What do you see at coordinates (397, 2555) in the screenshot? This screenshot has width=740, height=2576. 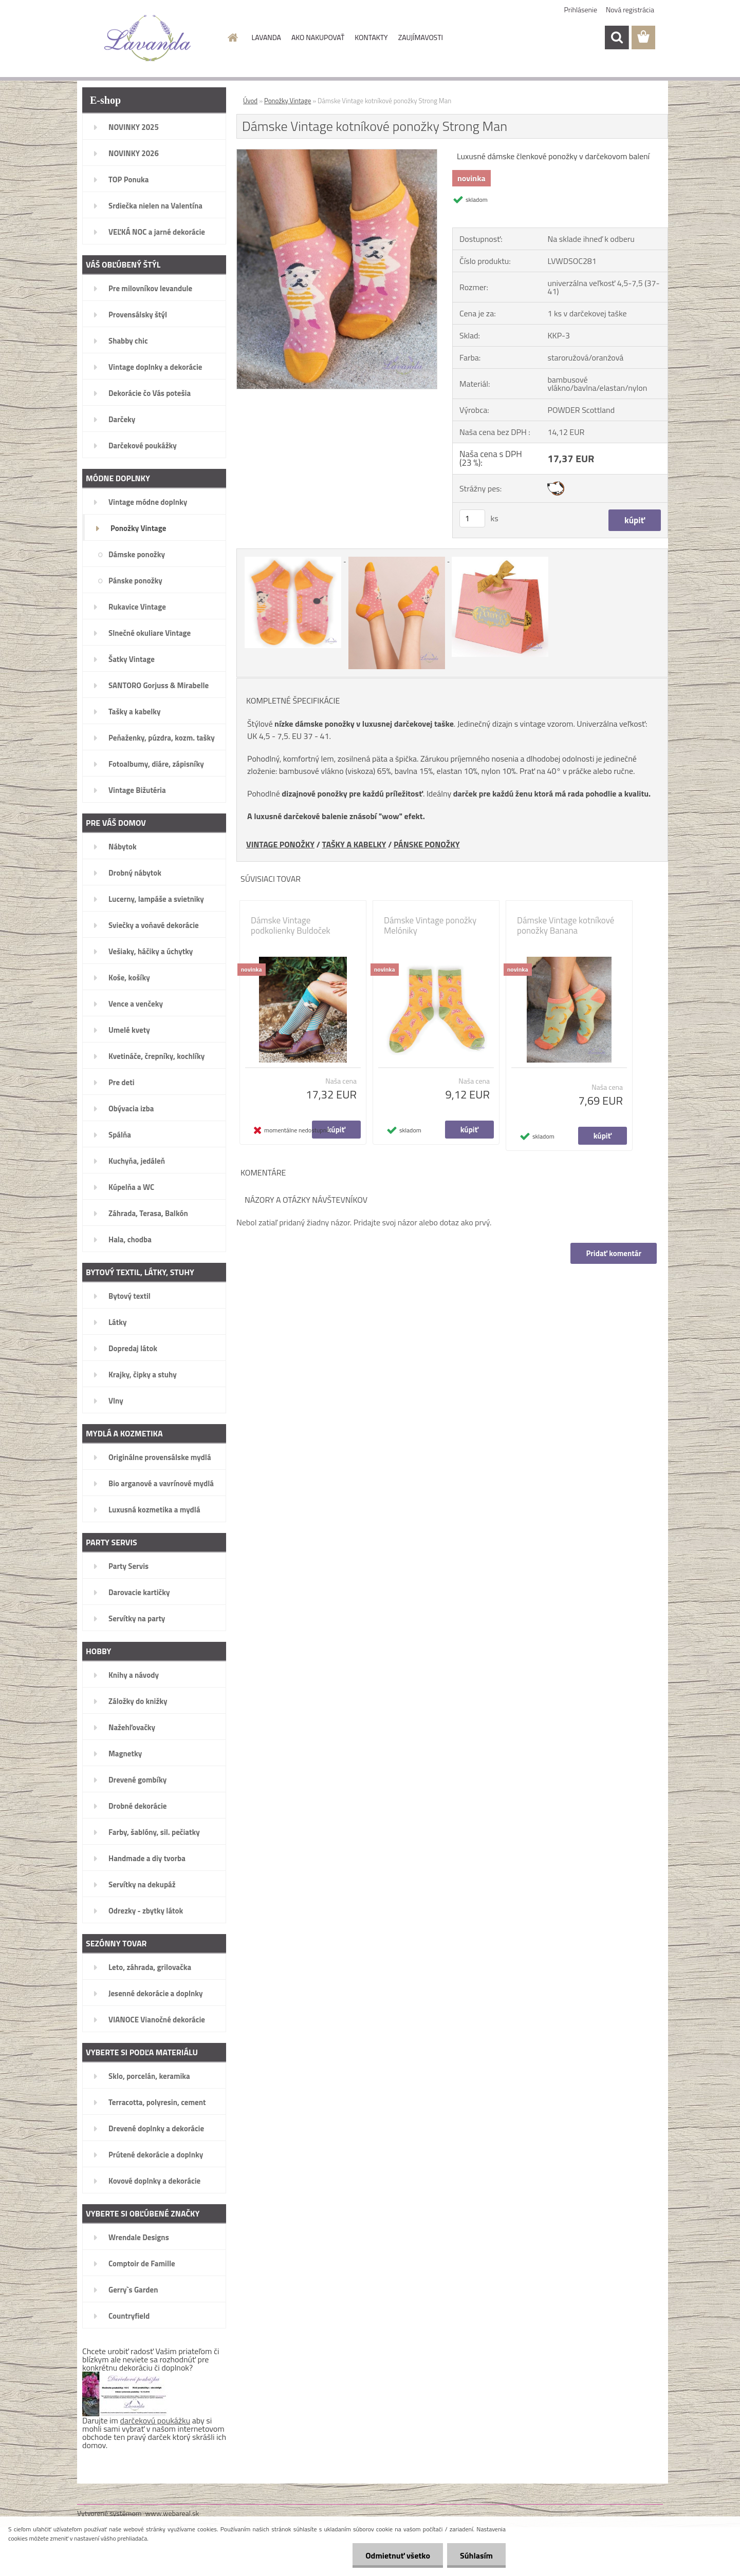 I see `Odmietnuť všetko` at bounding box center [397, 2555].